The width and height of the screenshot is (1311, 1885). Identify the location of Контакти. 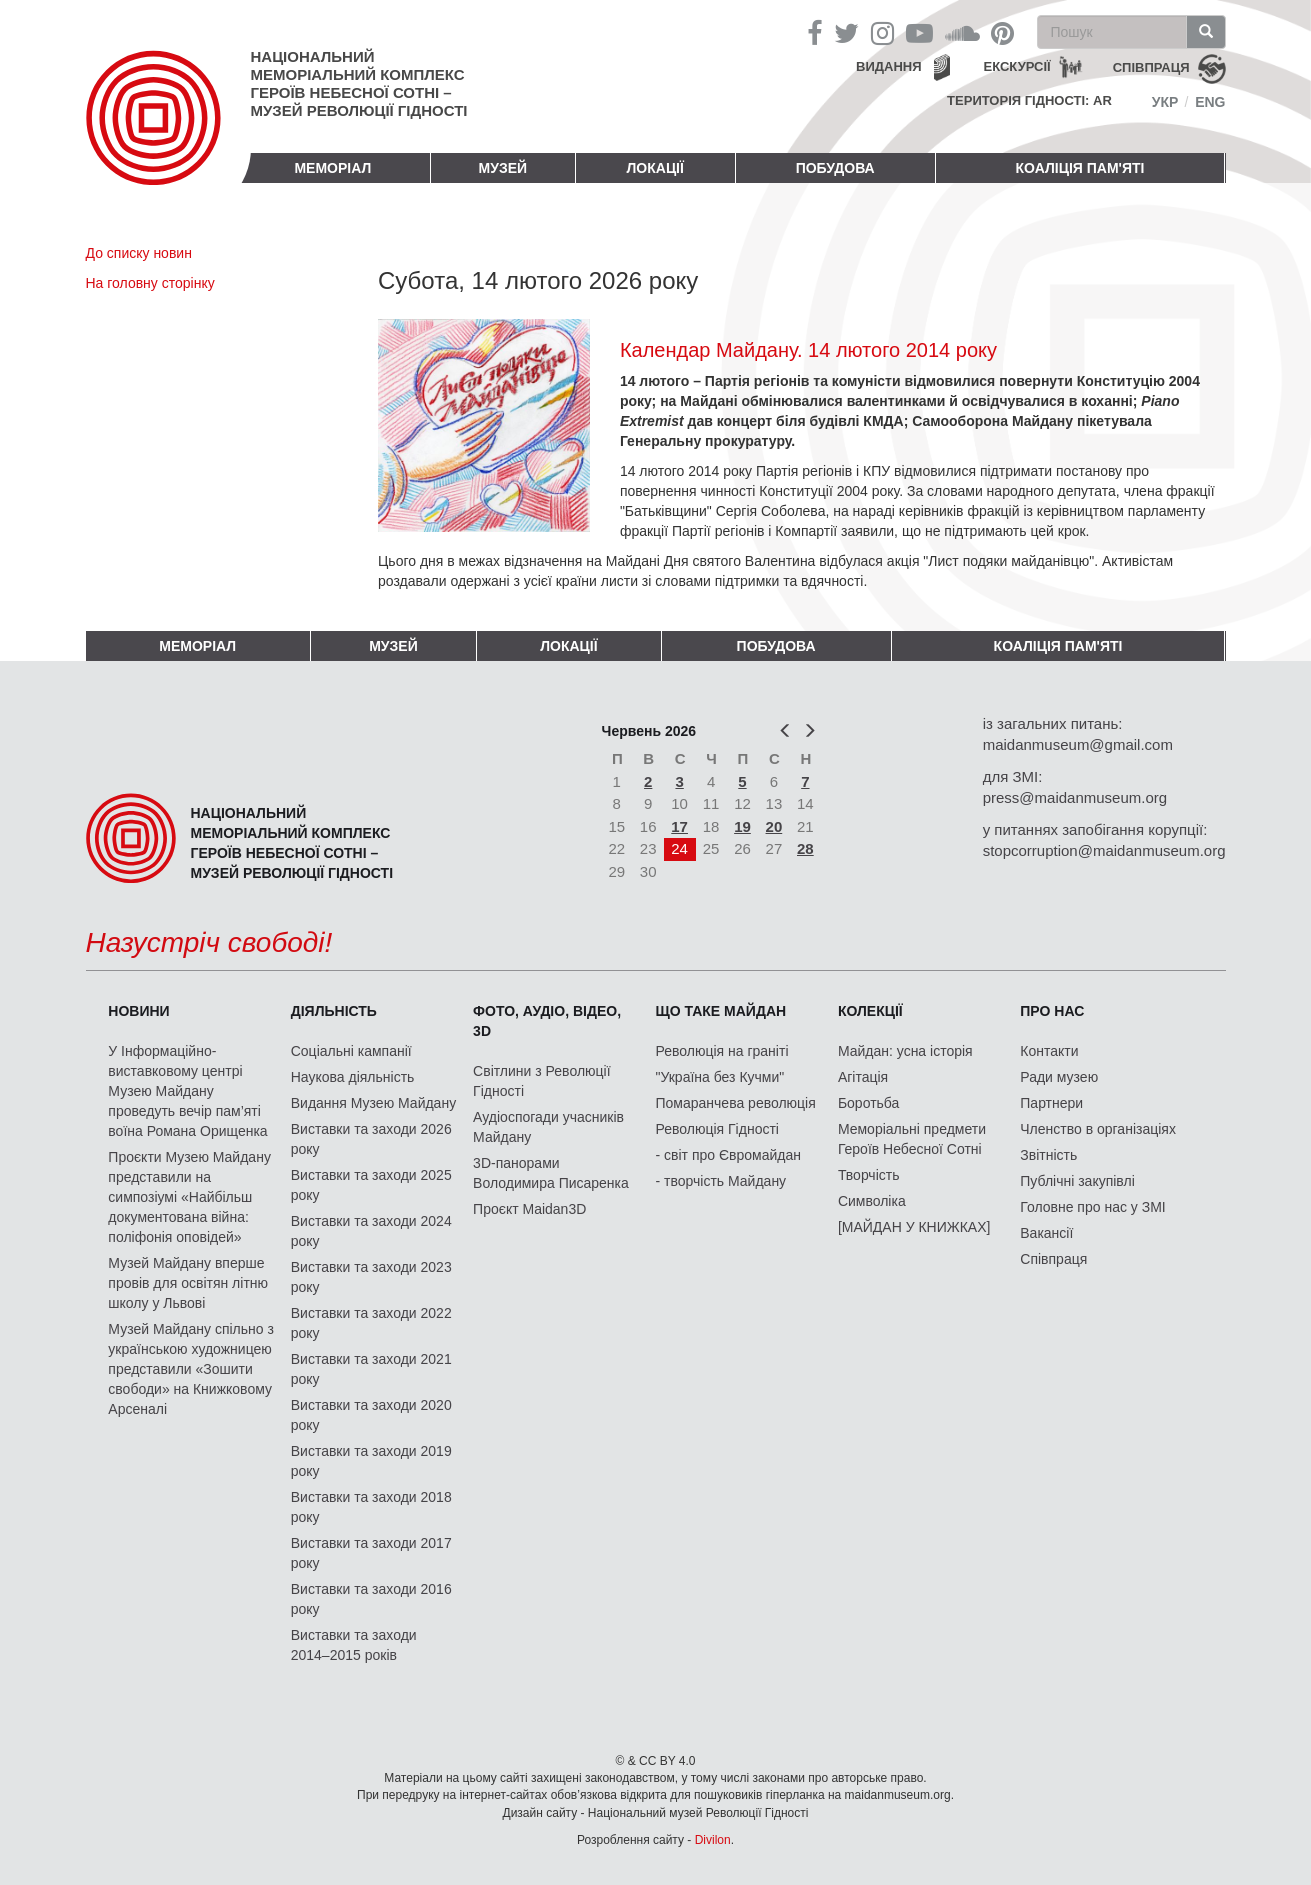
(1049, 1051).